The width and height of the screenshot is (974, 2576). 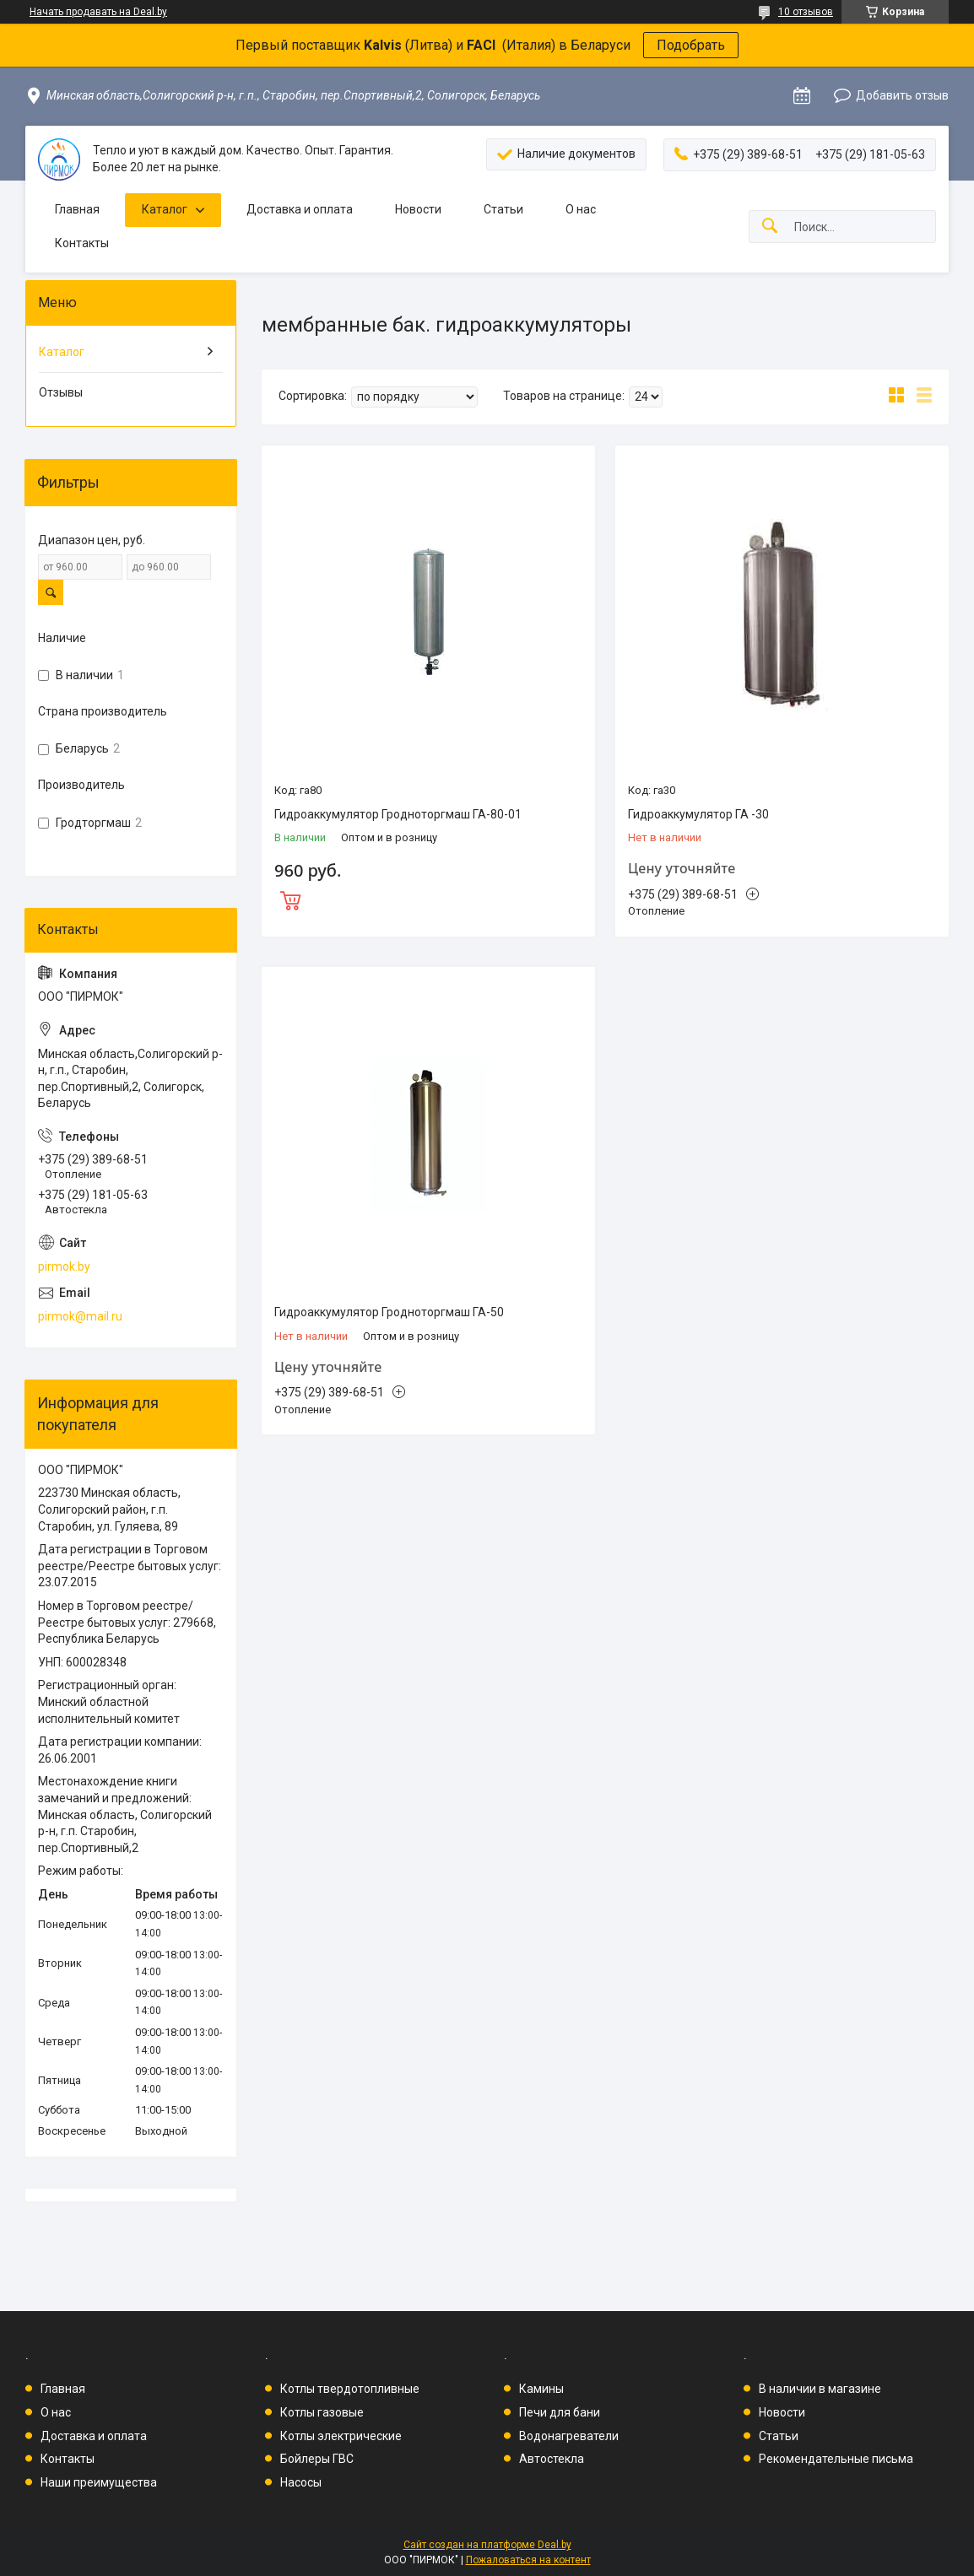 I want to click on Купить, so click(x=428, y=899).